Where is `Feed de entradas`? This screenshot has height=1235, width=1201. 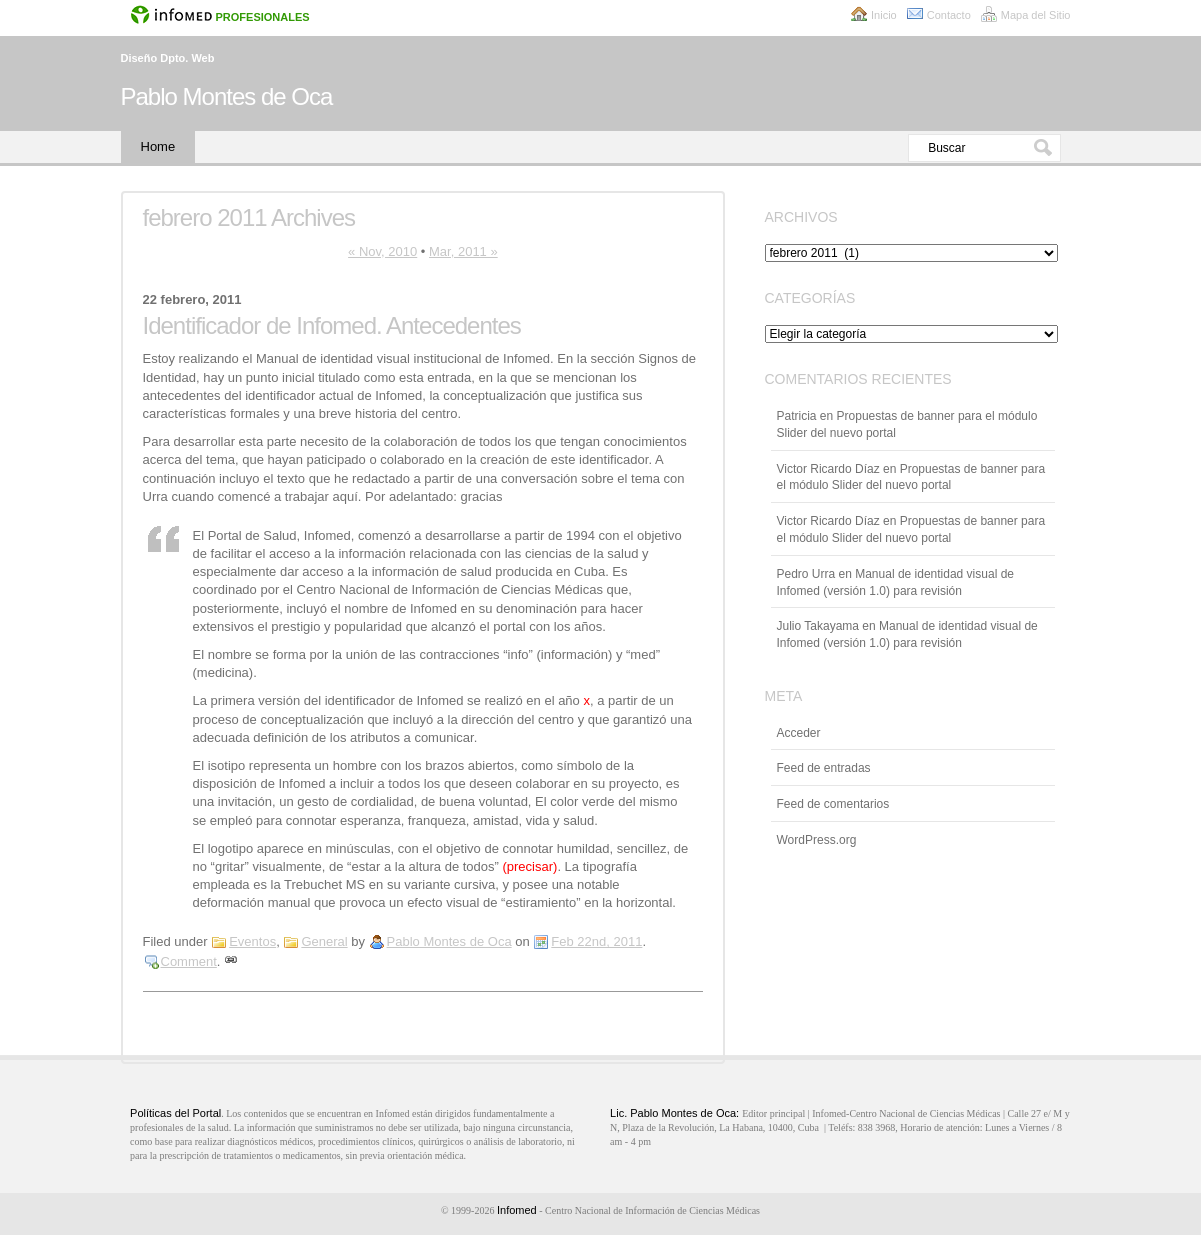
Feed de entradas is located at coordinates (824, 768).